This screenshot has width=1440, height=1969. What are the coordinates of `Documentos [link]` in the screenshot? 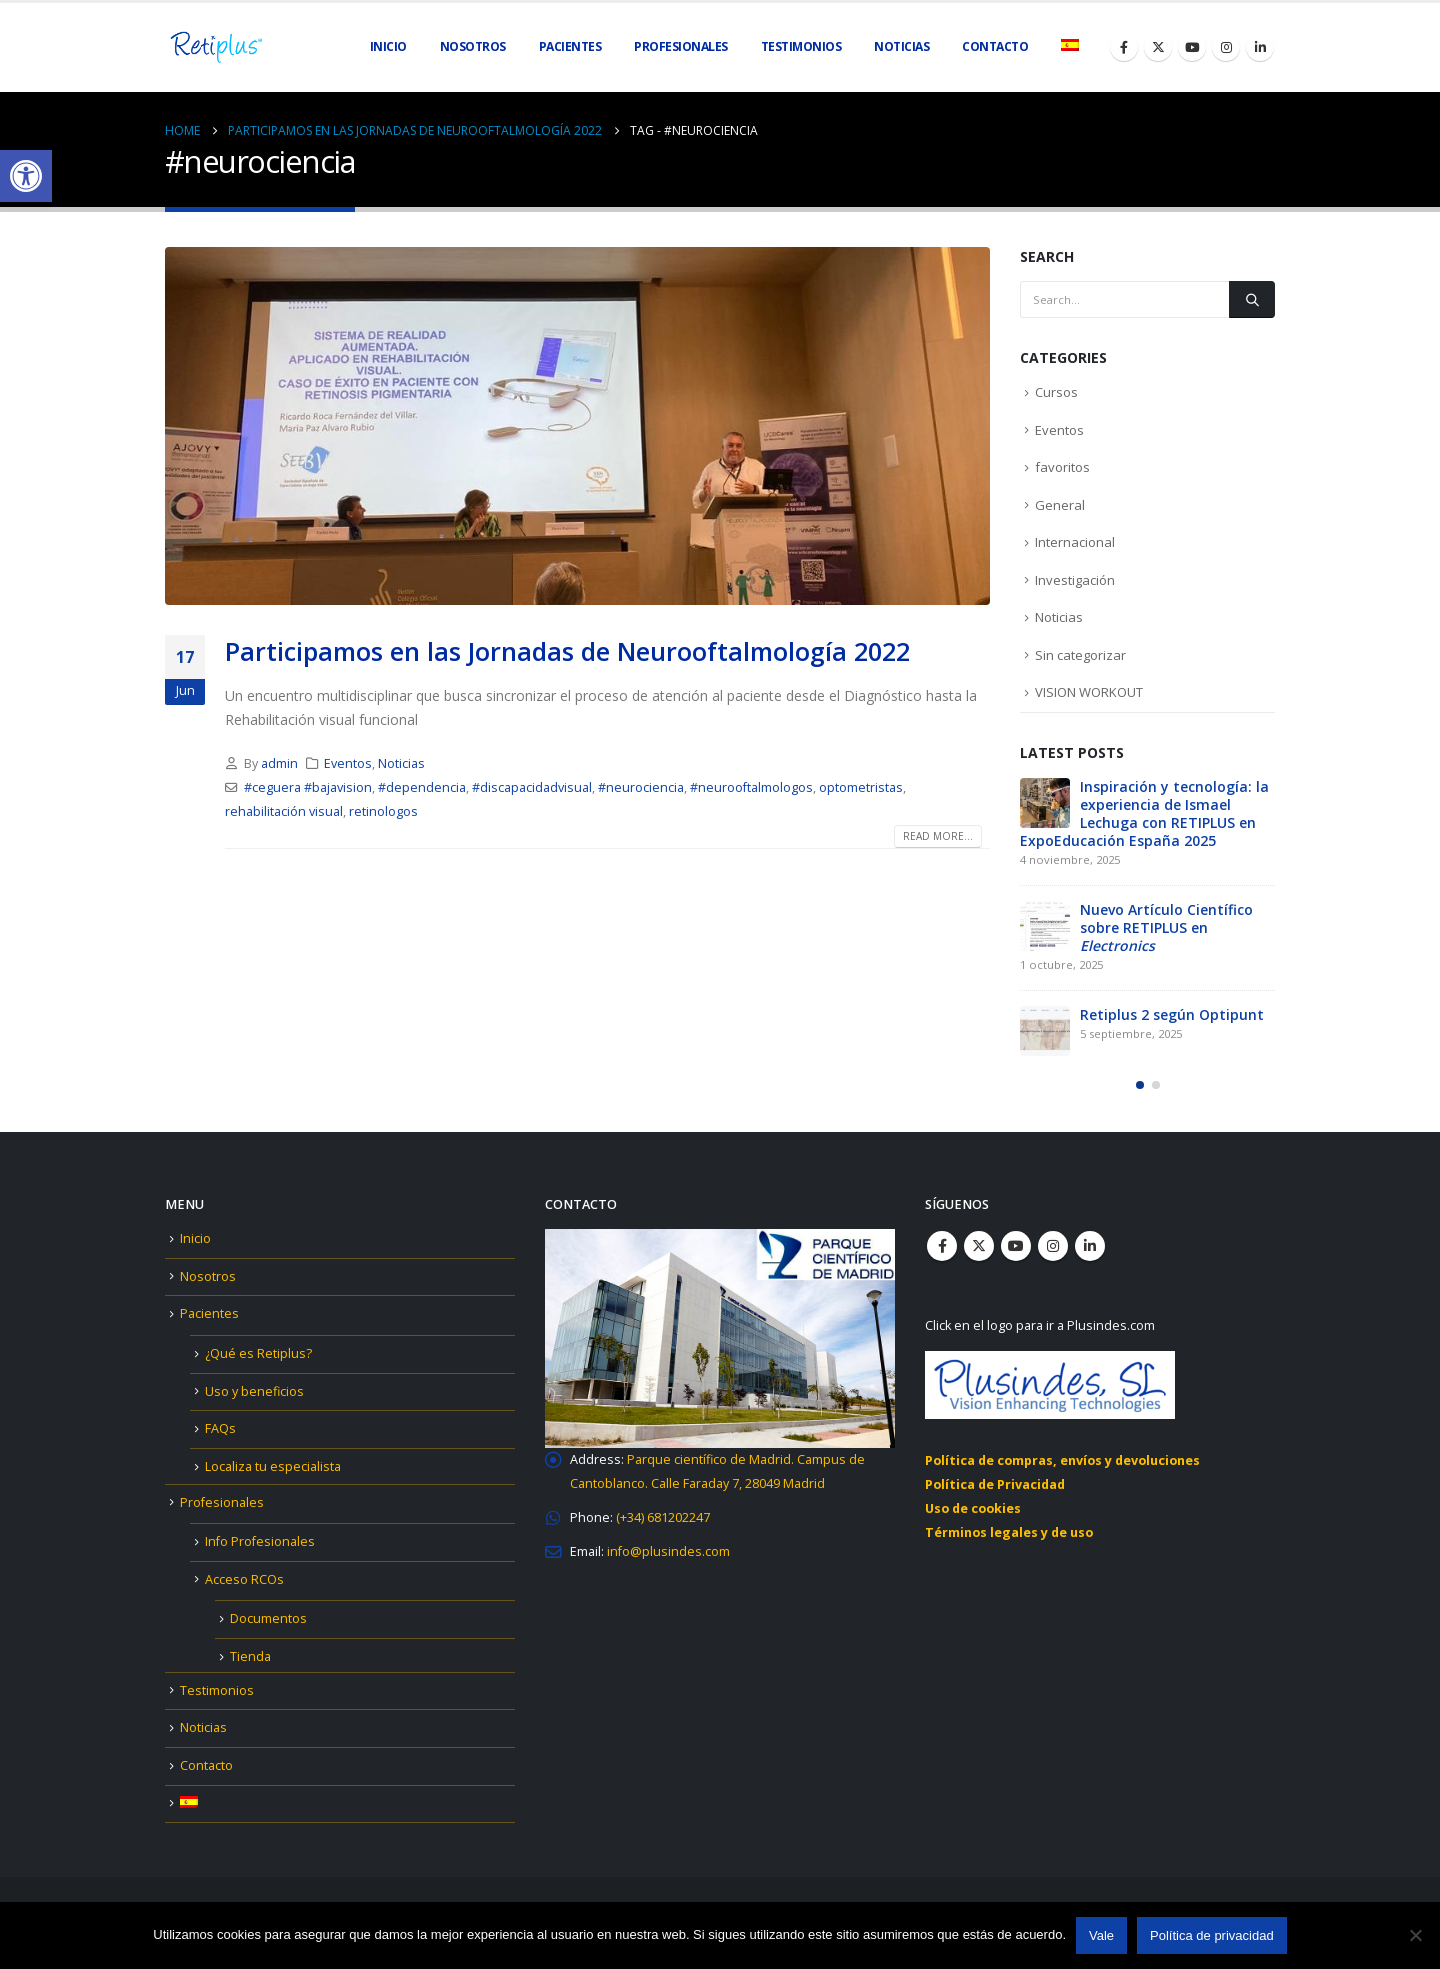 It's located at (268, 1618).